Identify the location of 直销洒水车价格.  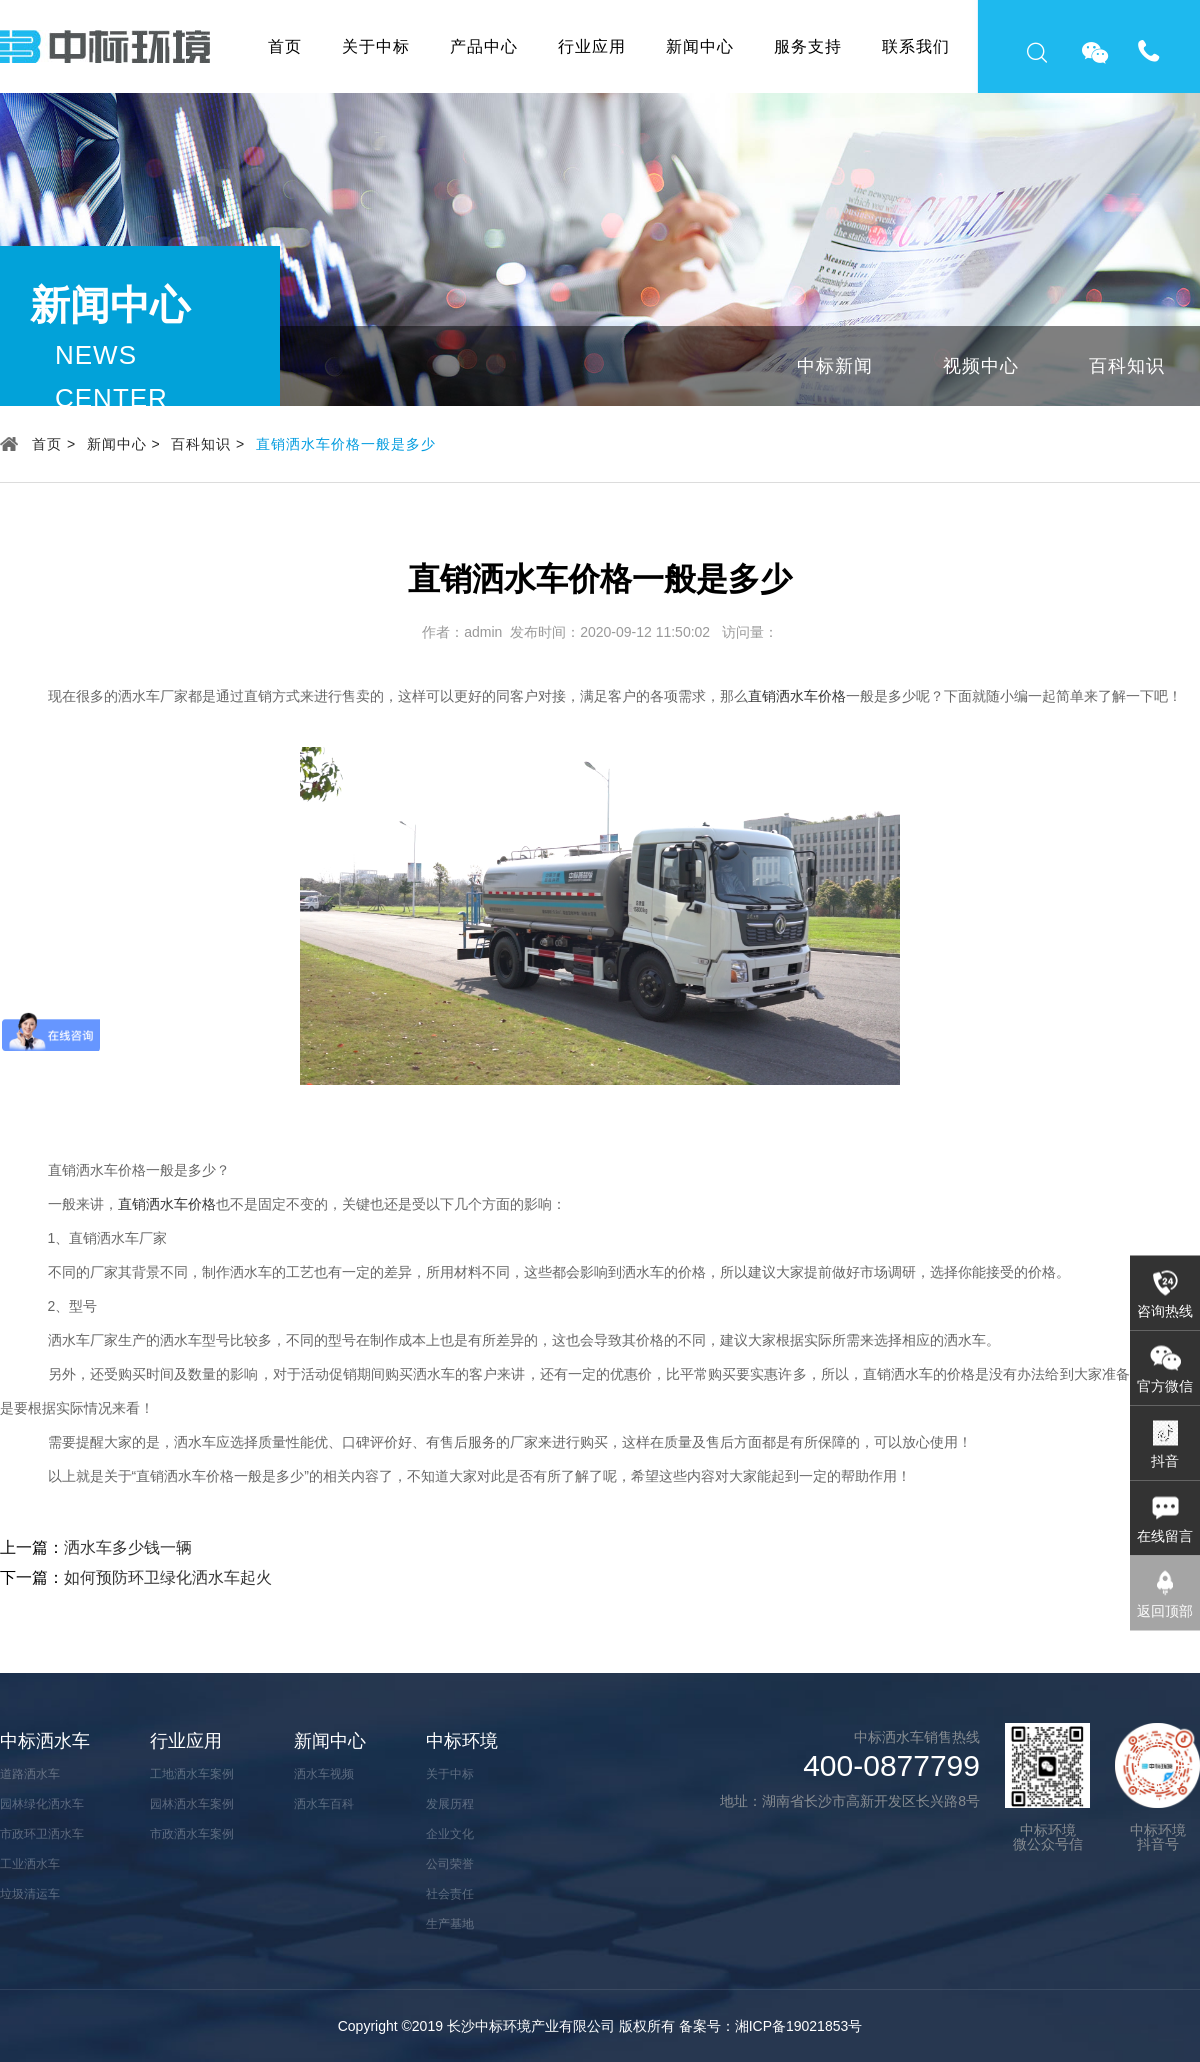
(797, 696).